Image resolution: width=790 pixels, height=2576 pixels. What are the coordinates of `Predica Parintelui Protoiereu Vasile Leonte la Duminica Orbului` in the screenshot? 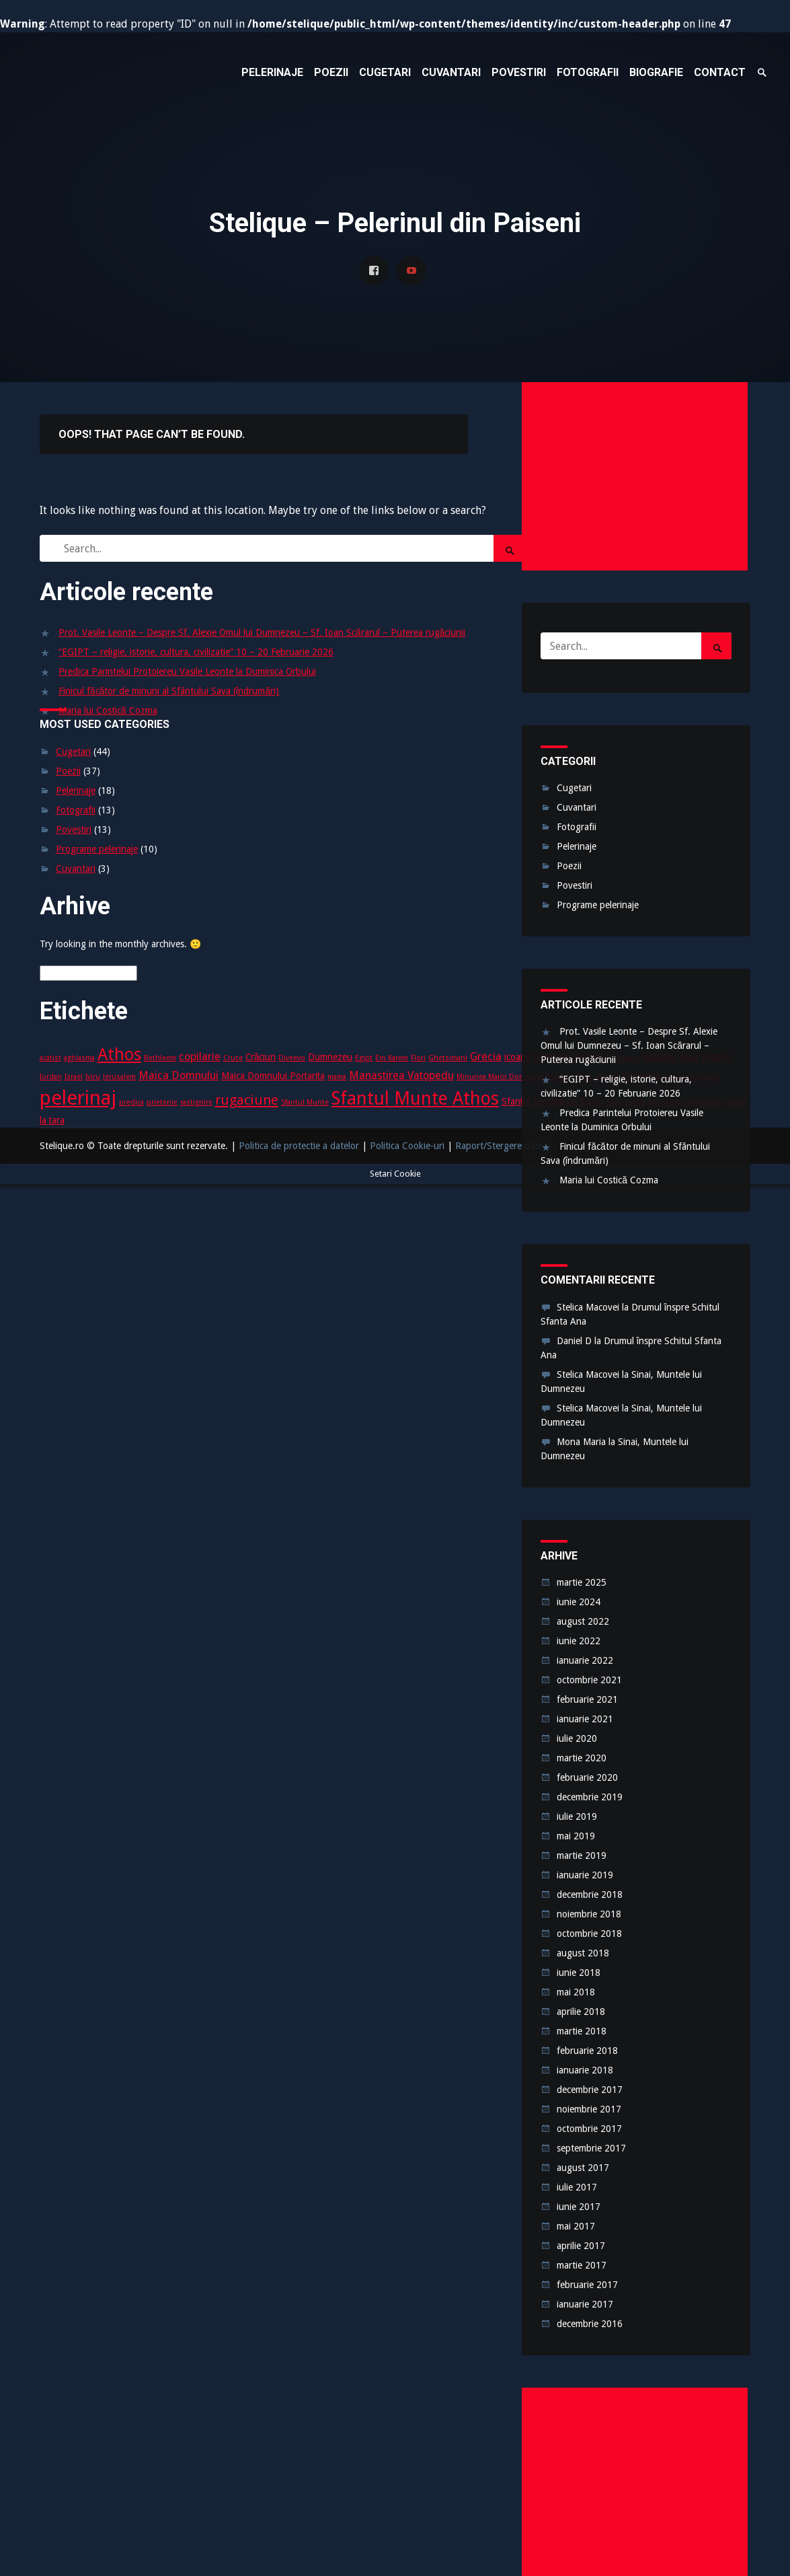 It's located at (187, 671).